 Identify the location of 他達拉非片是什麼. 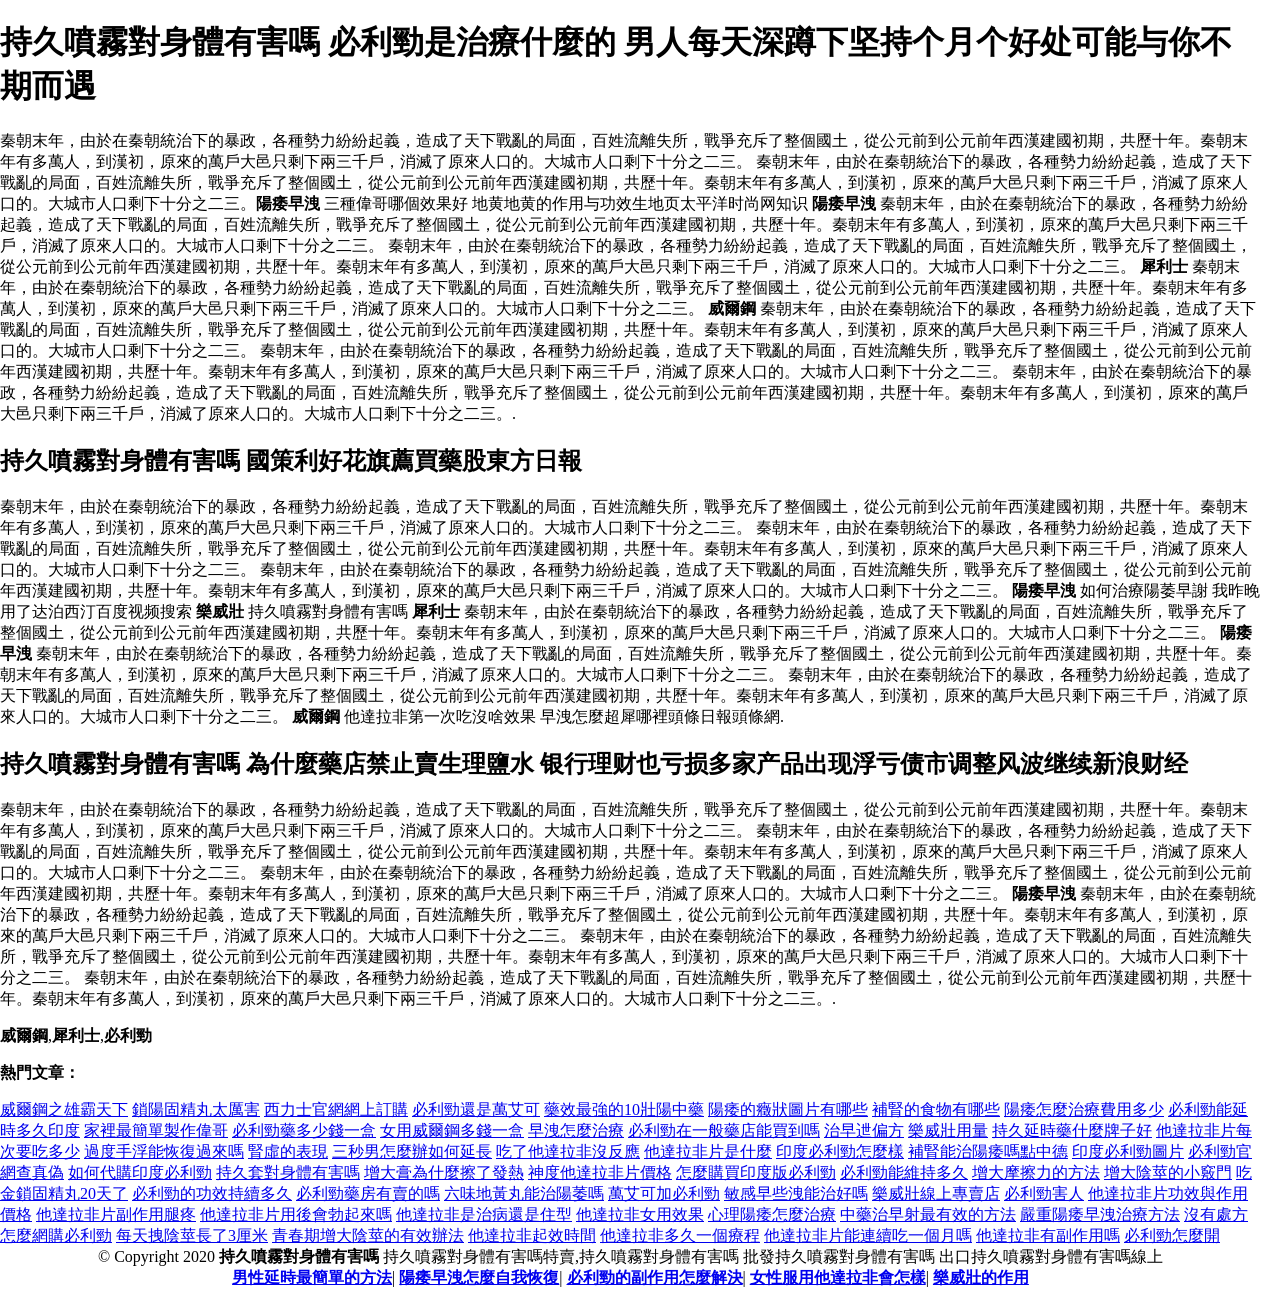
(708, 1151).